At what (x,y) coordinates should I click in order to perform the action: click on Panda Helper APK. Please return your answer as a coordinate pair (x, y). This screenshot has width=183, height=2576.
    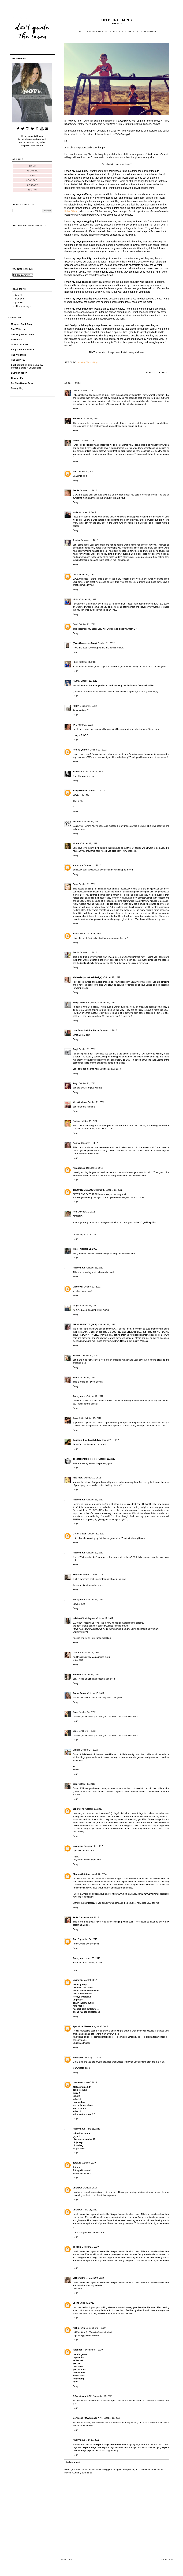
    Looking at the image, I should click on (82, 2173).